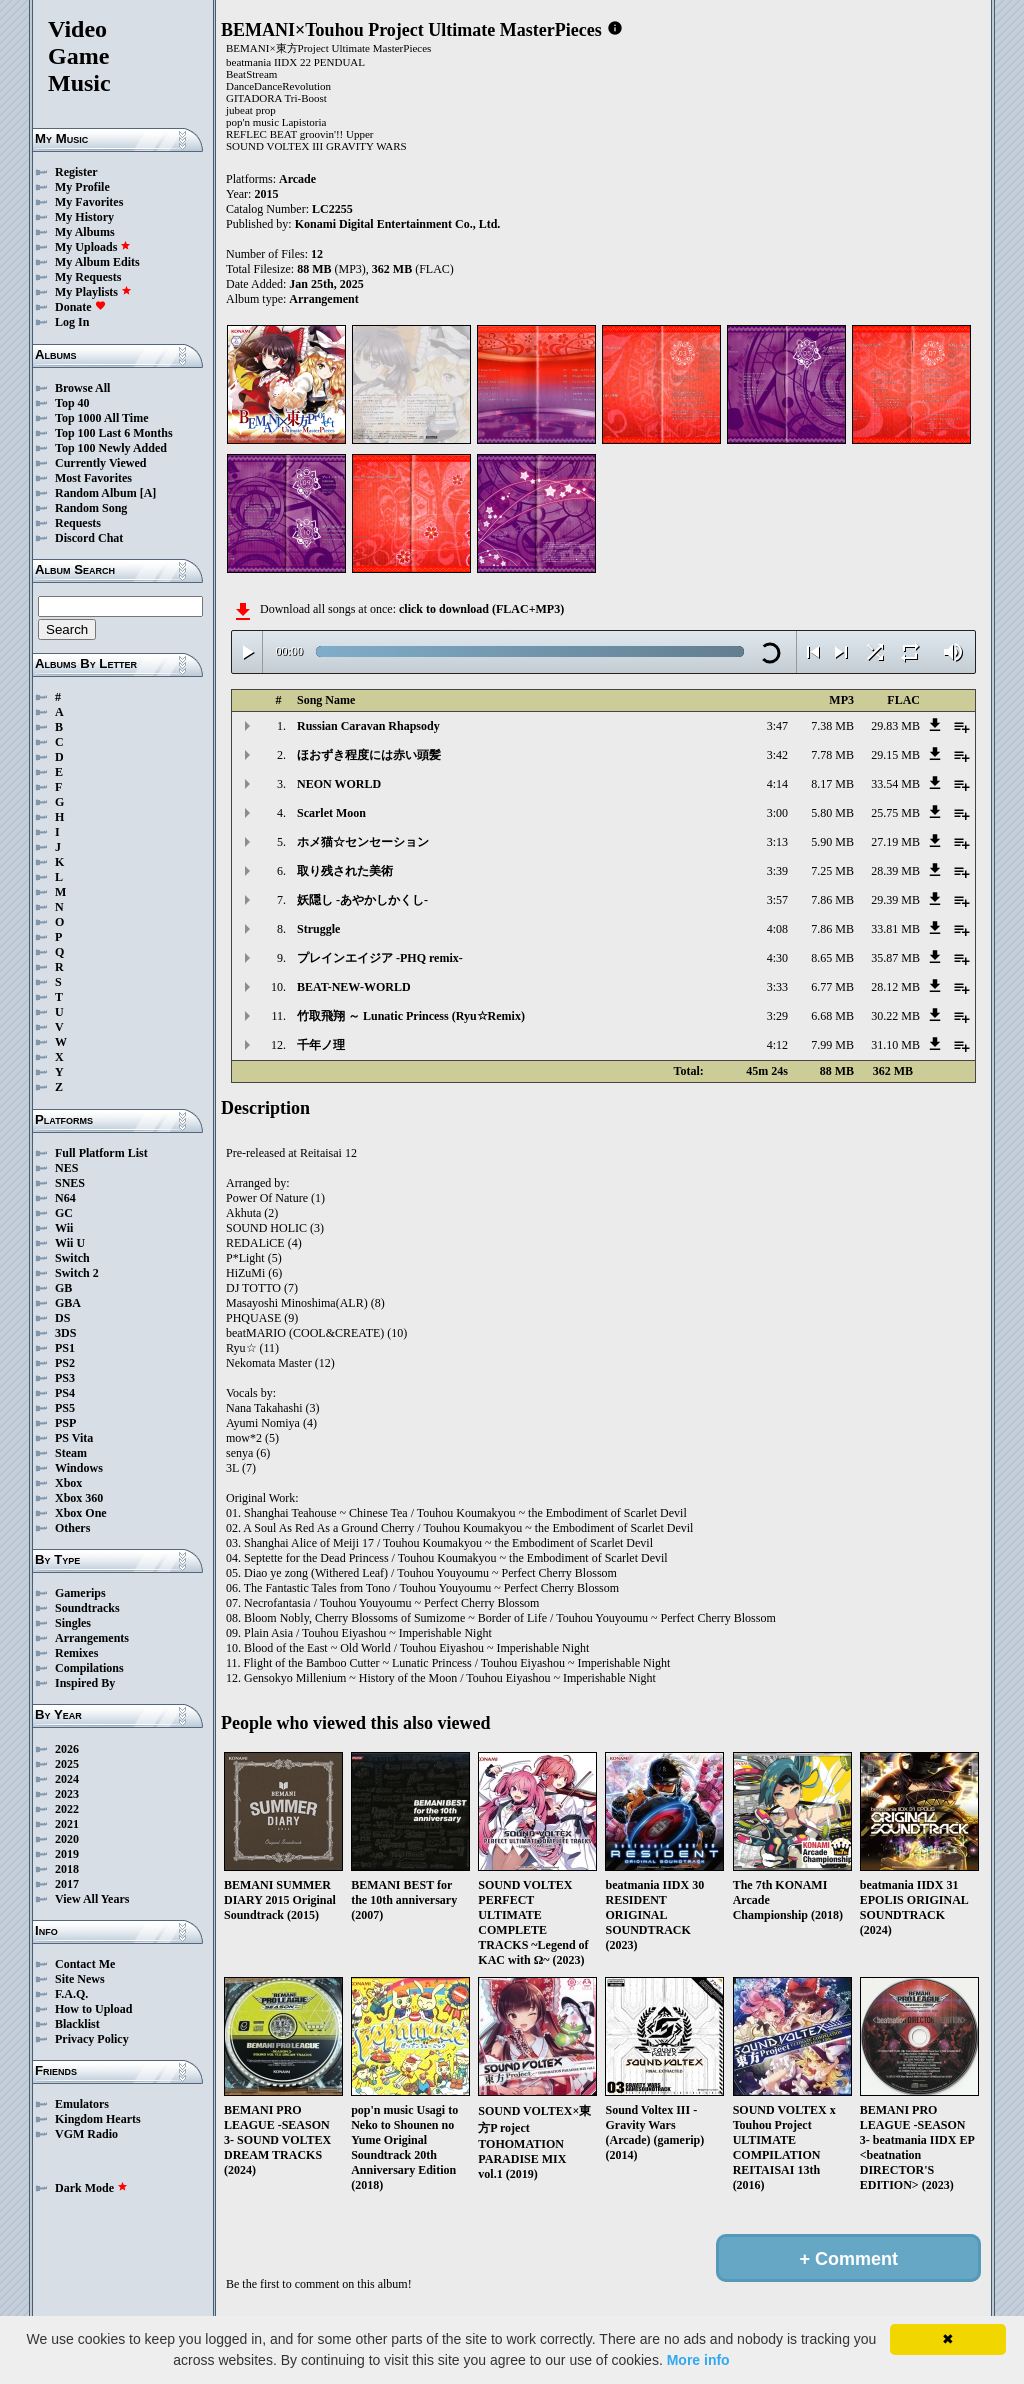 The image size is (1024, 2384). What do you see at coordinates (777, 726) in the screenshot?
I see `3:47` at bounding box center [777, 726].